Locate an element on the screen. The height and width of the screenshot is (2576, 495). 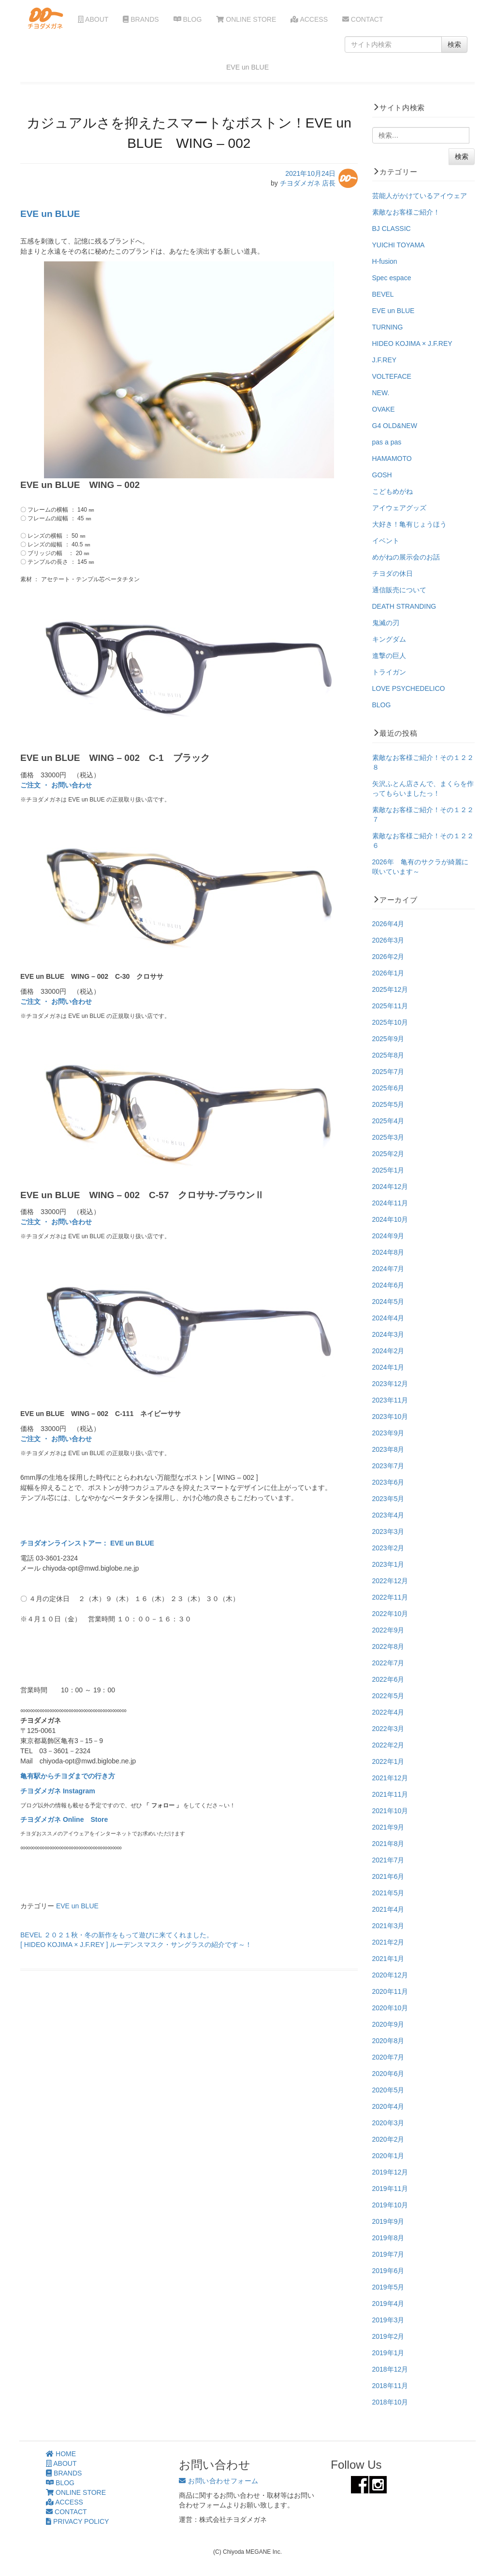
2019年8月 is located at coordinates (388, 2238).